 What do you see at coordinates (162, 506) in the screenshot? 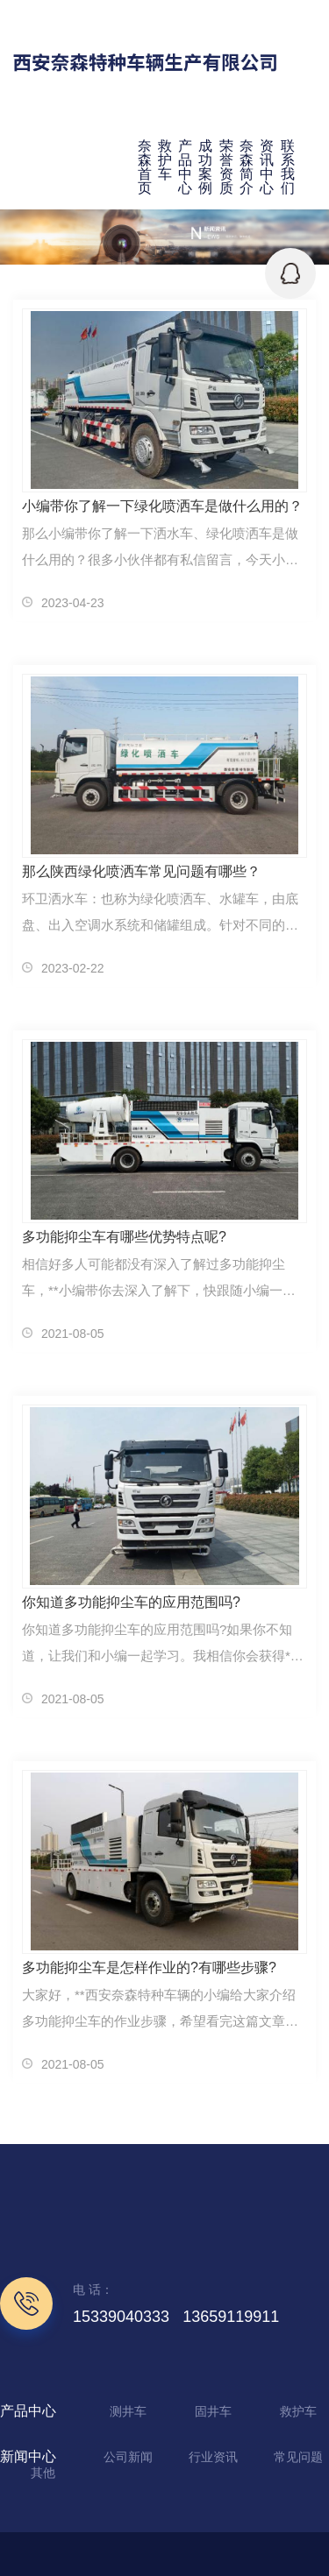
I see `小编带你了解一下绿化喷洒车是做什么用的？` at bounding box center [162, 506].